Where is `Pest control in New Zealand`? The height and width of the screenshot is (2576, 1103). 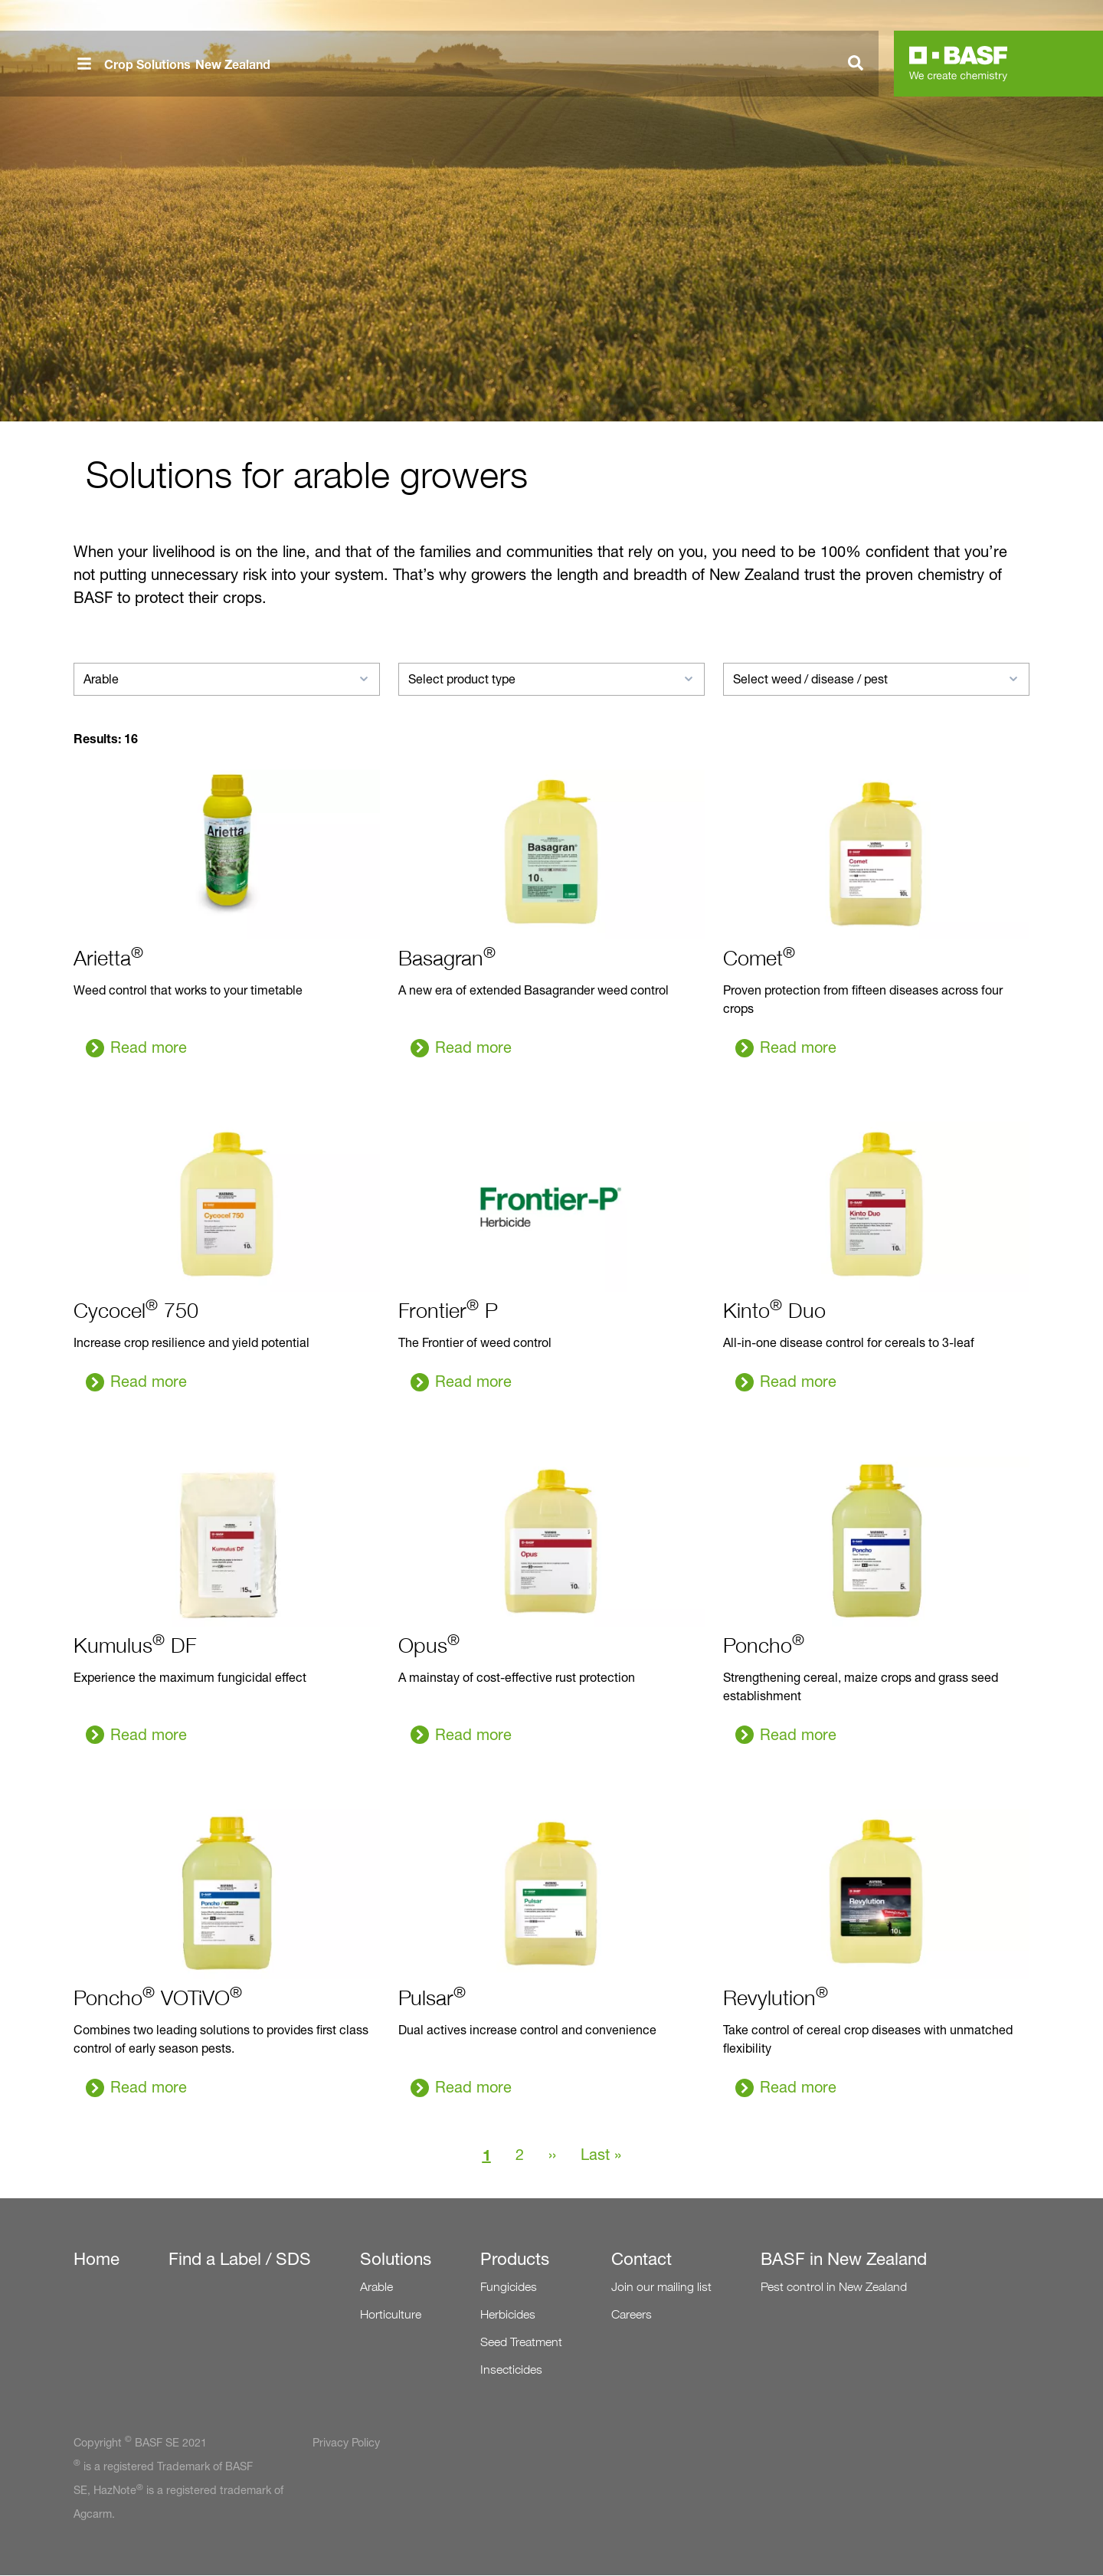 Pest control in New Zealand is located at coordinates (834, 2286).